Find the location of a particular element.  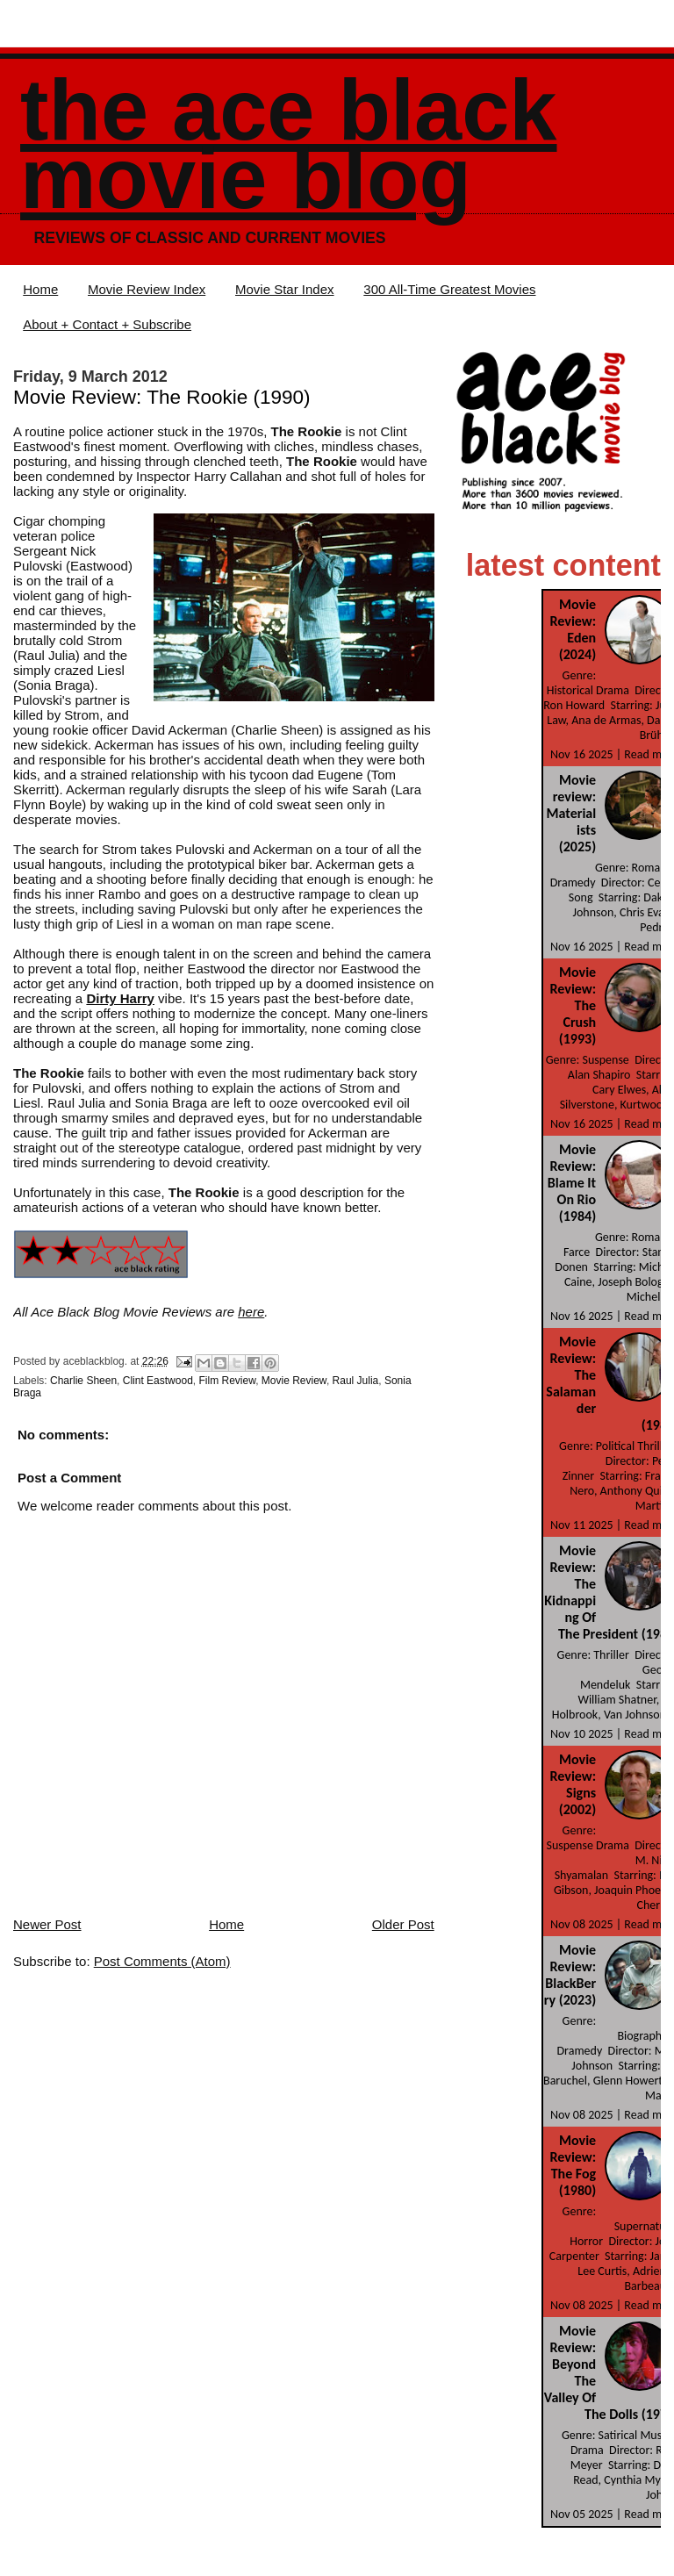

Movie Review Index is located at coordinates (146, 289).